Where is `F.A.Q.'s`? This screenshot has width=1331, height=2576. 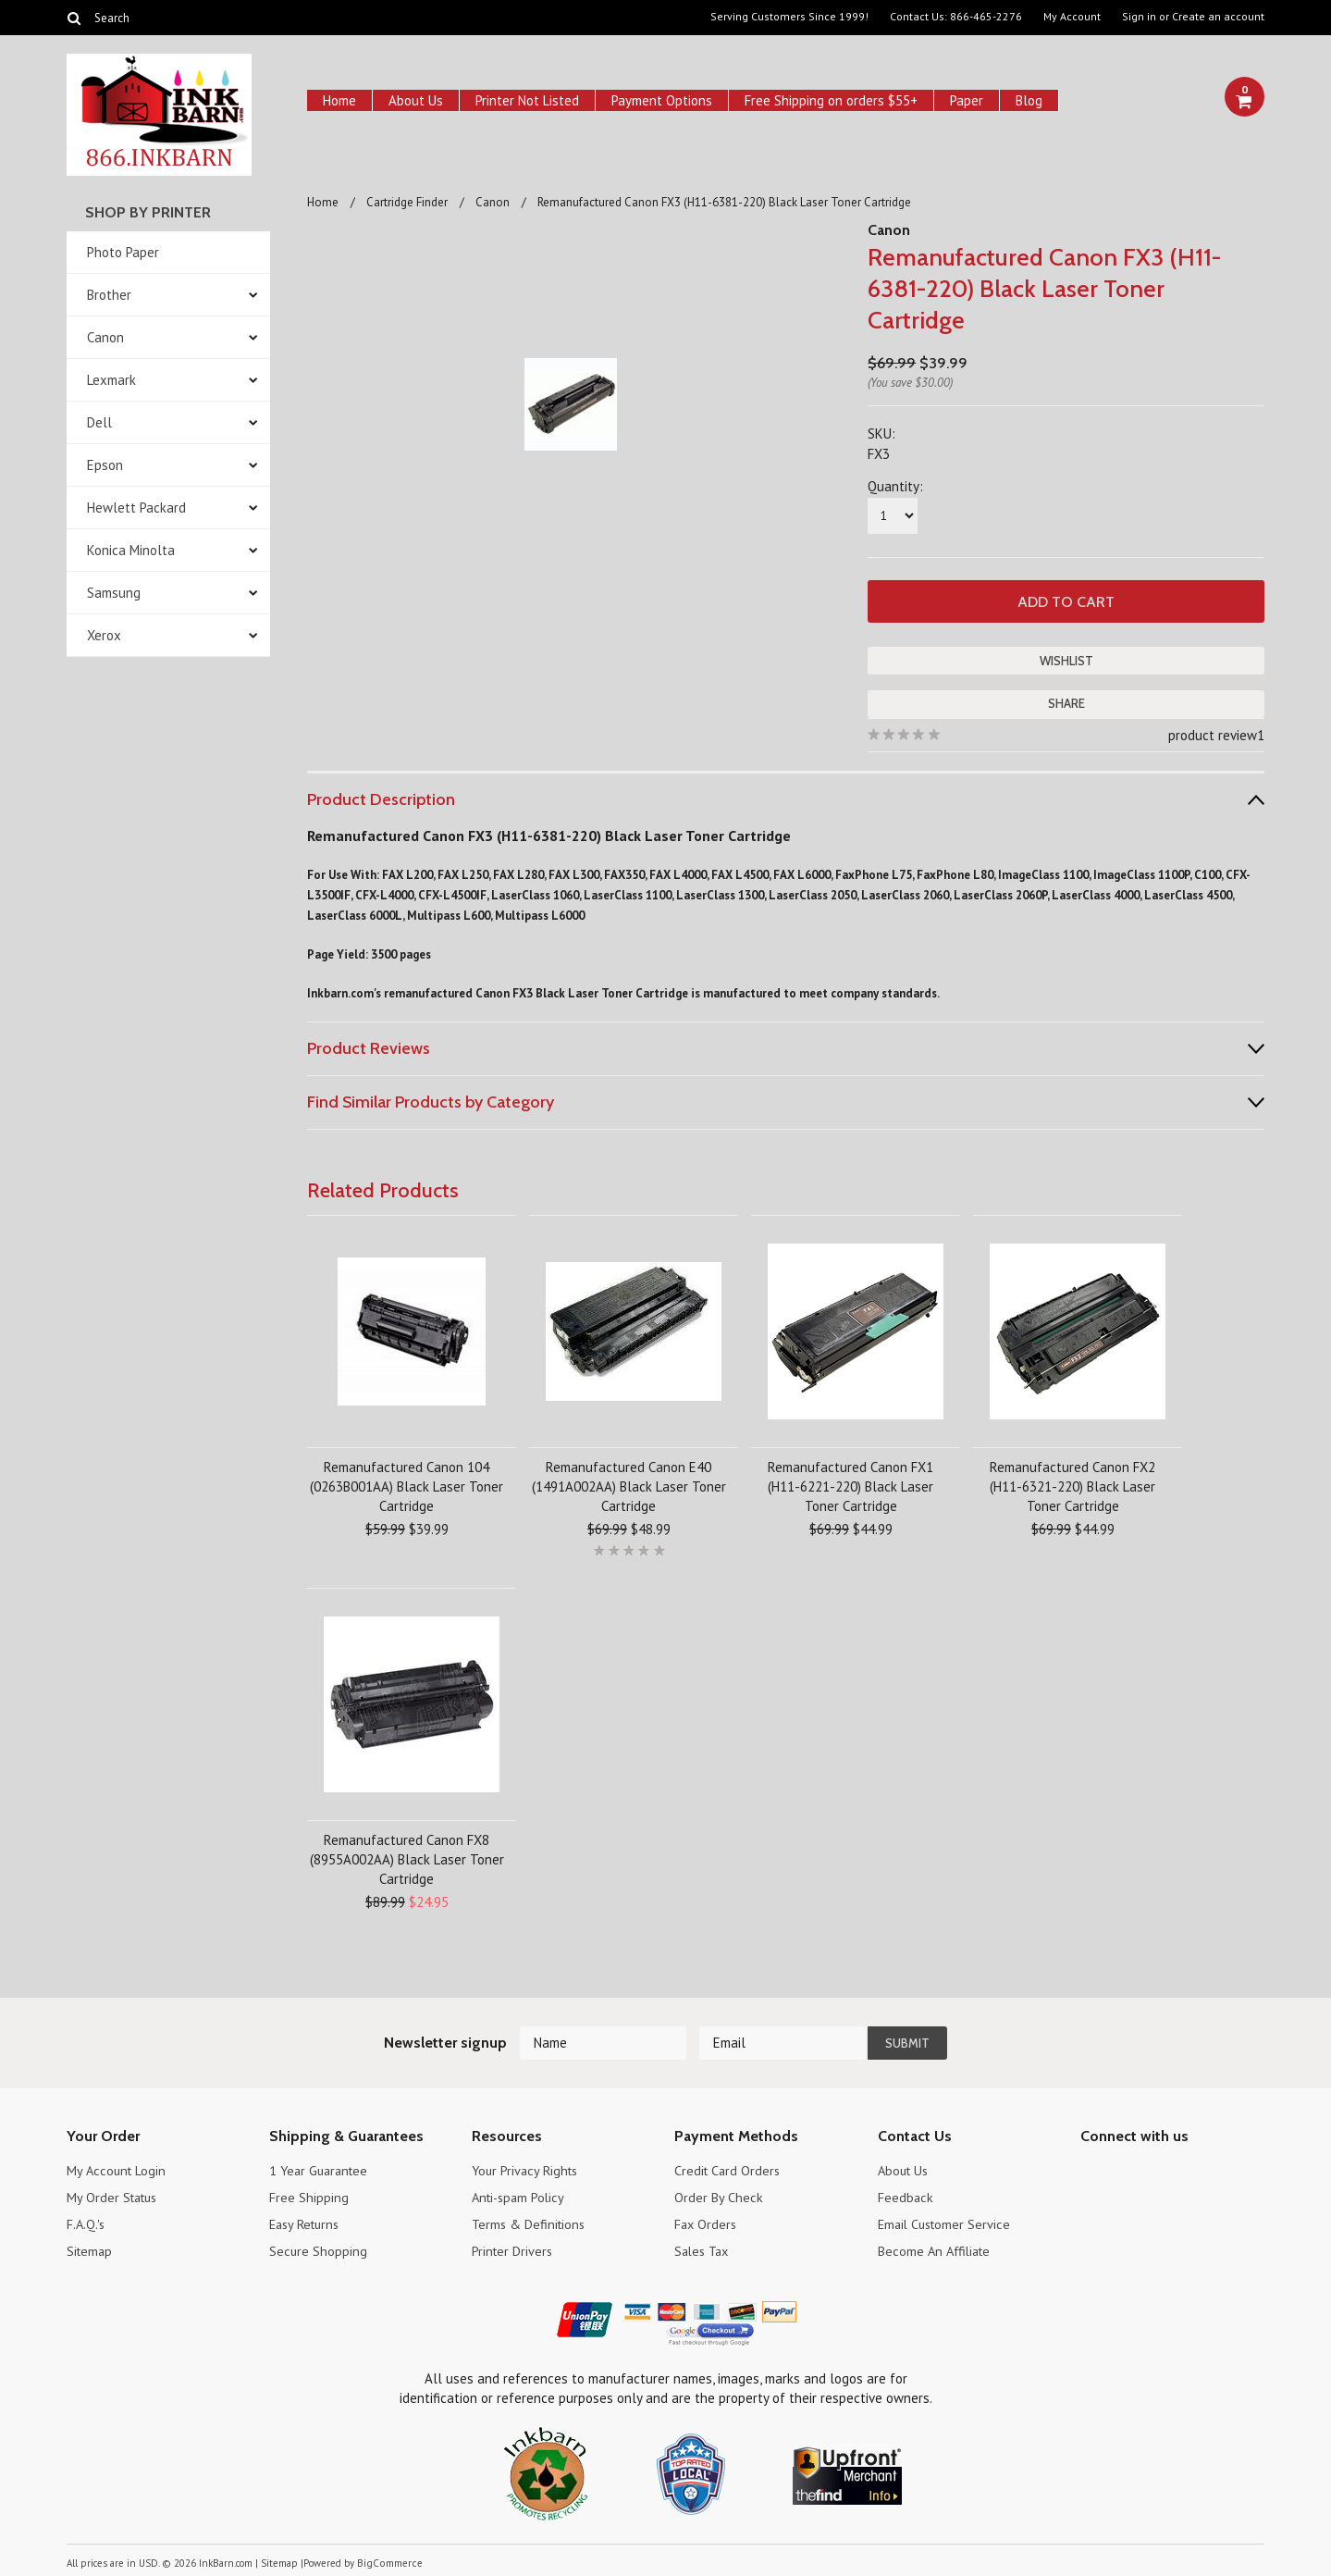 F.A.Q.'s is located at coordinates (86, 2222).